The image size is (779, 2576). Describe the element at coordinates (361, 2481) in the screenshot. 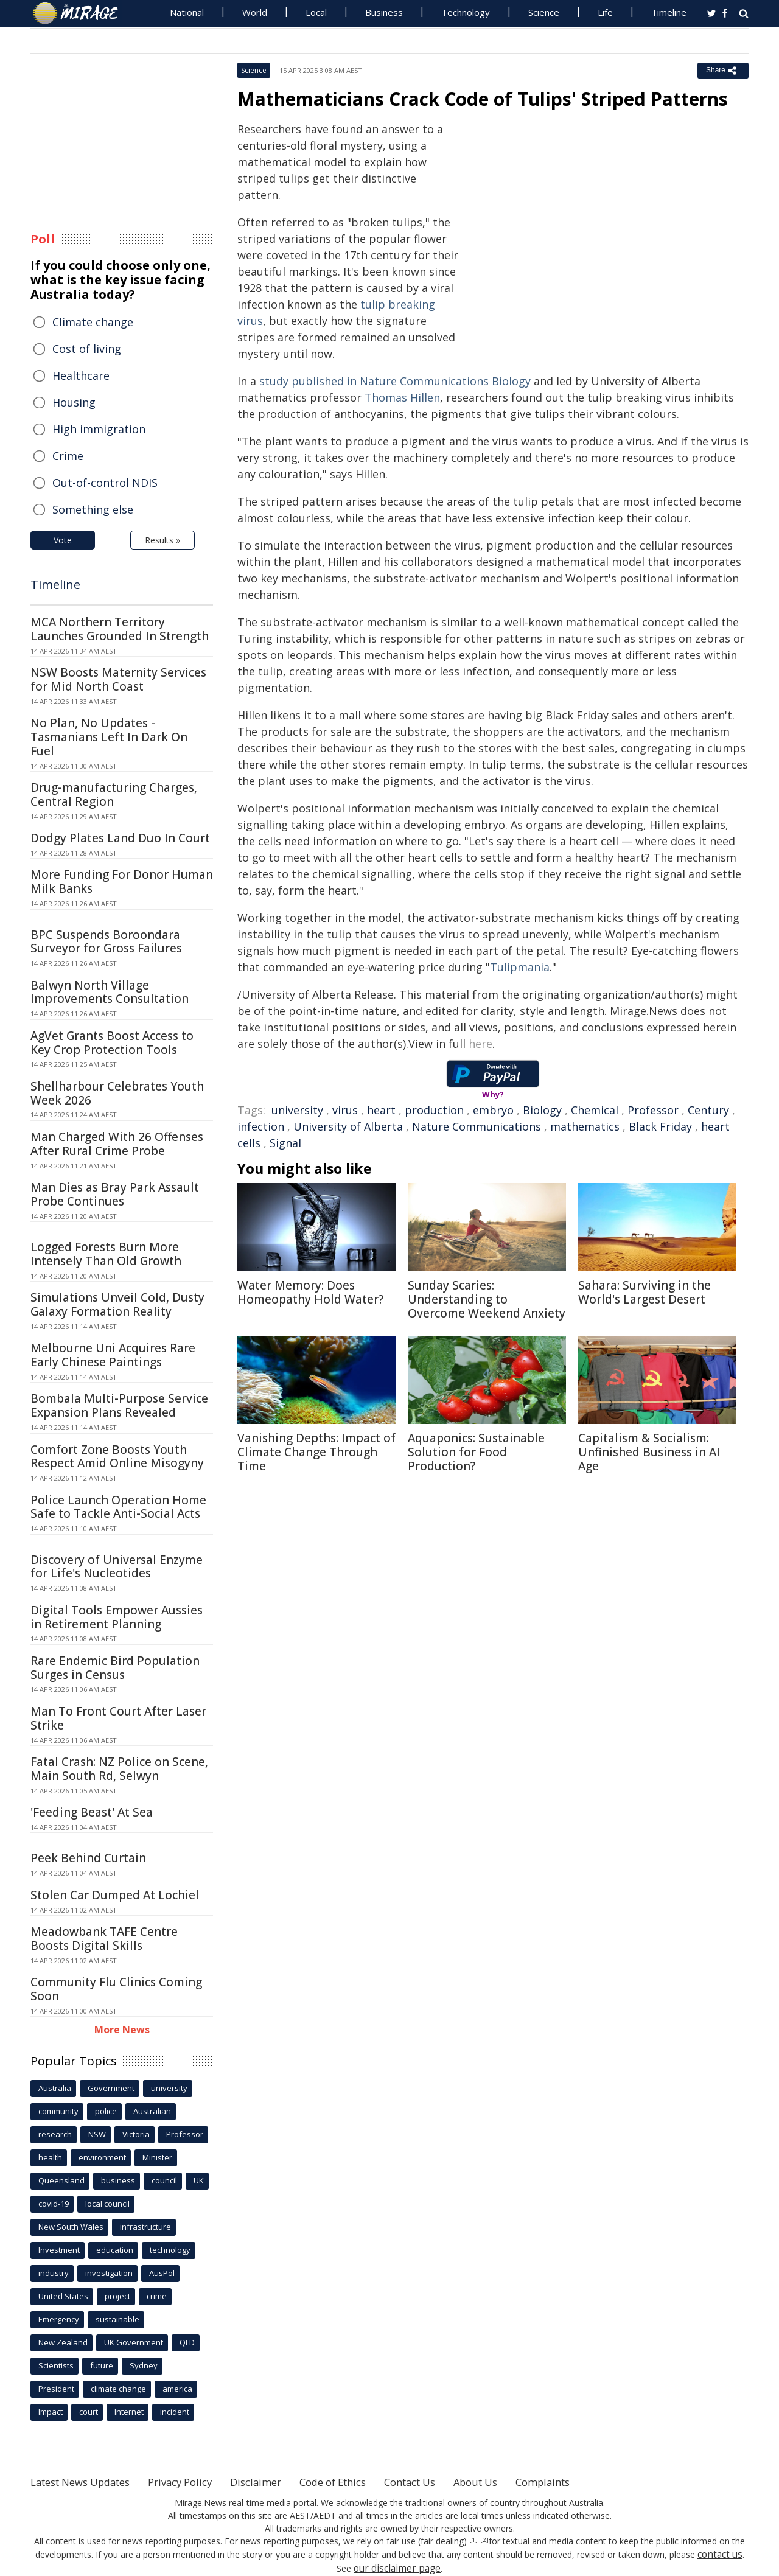

I see `Code of Ethics` at that location.